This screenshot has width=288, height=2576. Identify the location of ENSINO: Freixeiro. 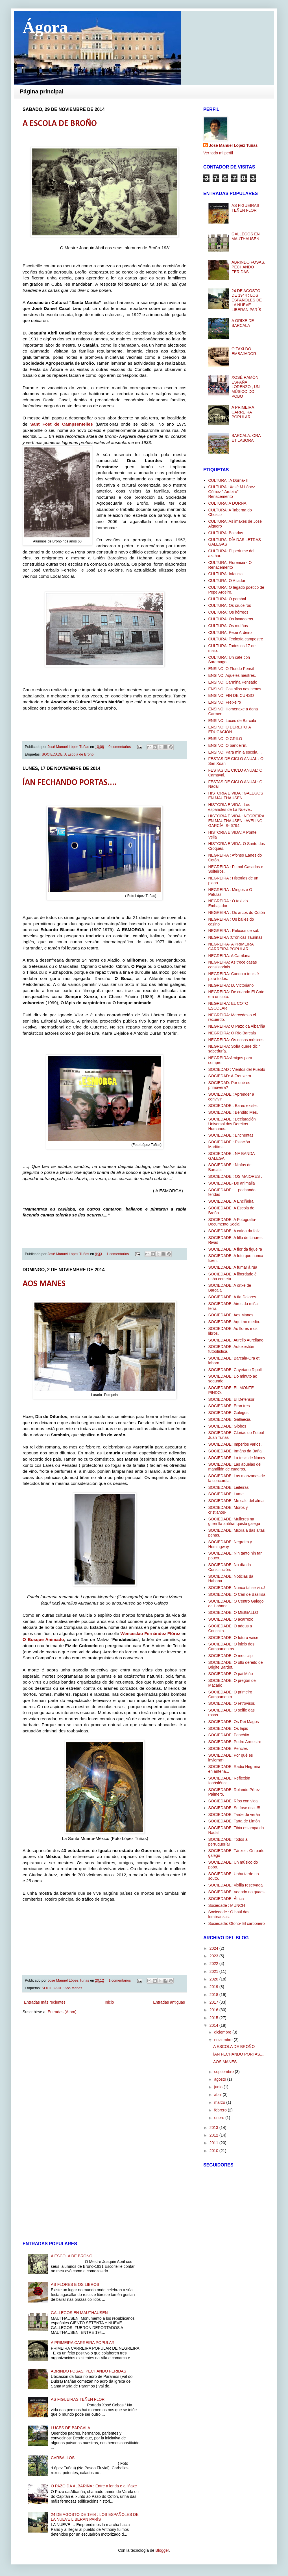
(224, 702).